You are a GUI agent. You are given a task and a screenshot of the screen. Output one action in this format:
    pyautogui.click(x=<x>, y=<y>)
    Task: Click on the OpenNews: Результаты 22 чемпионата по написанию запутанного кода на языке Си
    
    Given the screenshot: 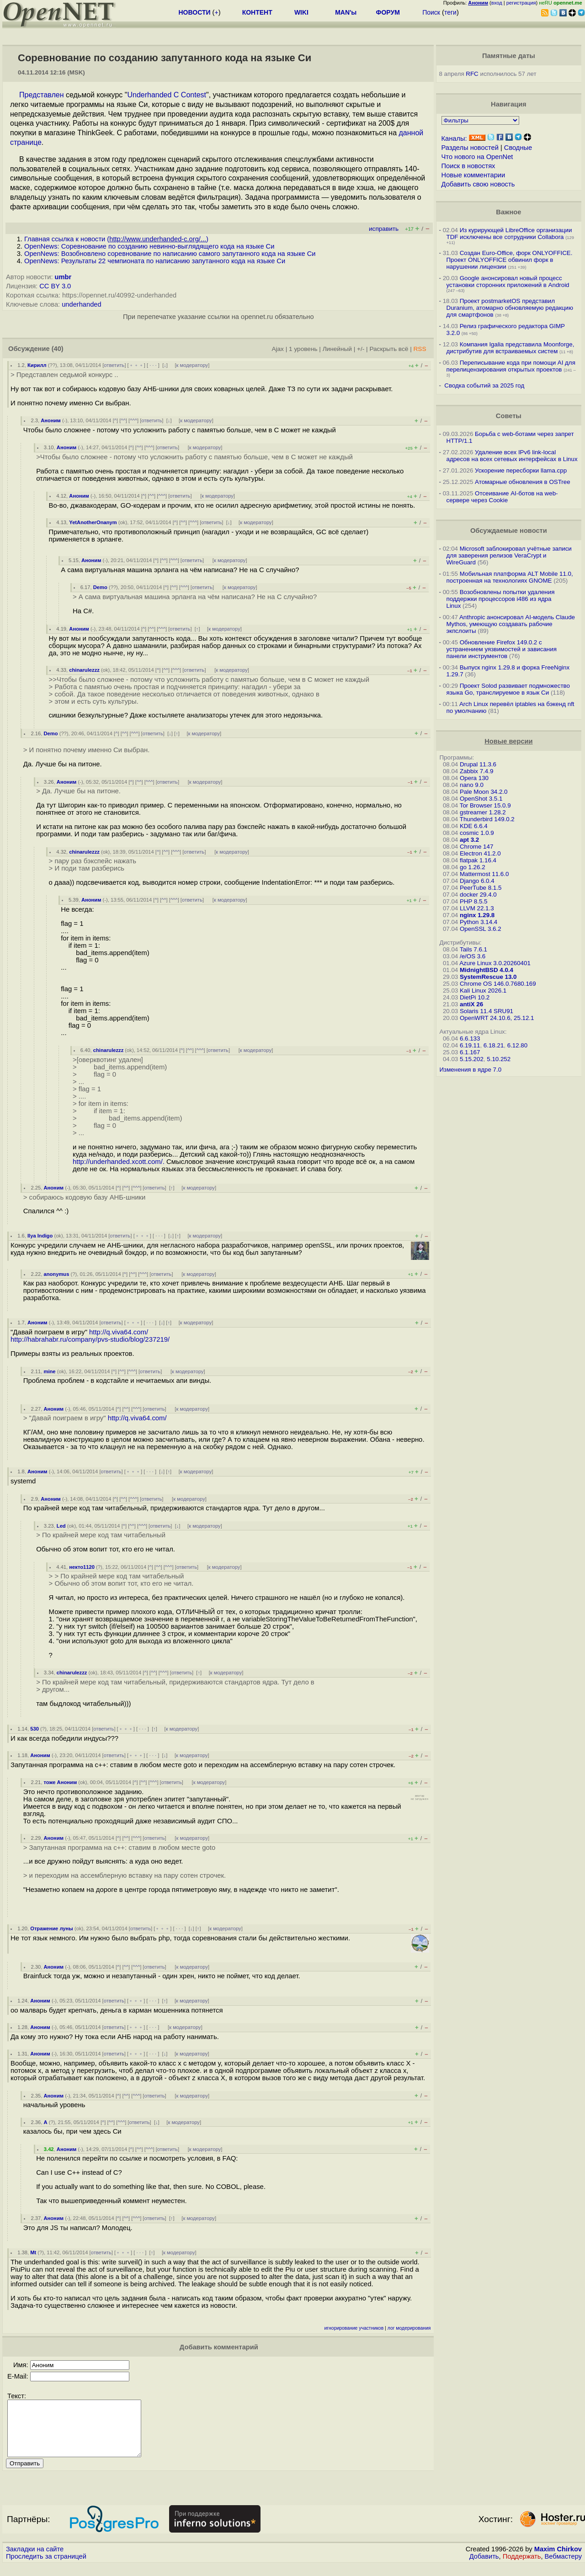 What is the action you would take?
    pyautogui.click(x=154, y=261)
    